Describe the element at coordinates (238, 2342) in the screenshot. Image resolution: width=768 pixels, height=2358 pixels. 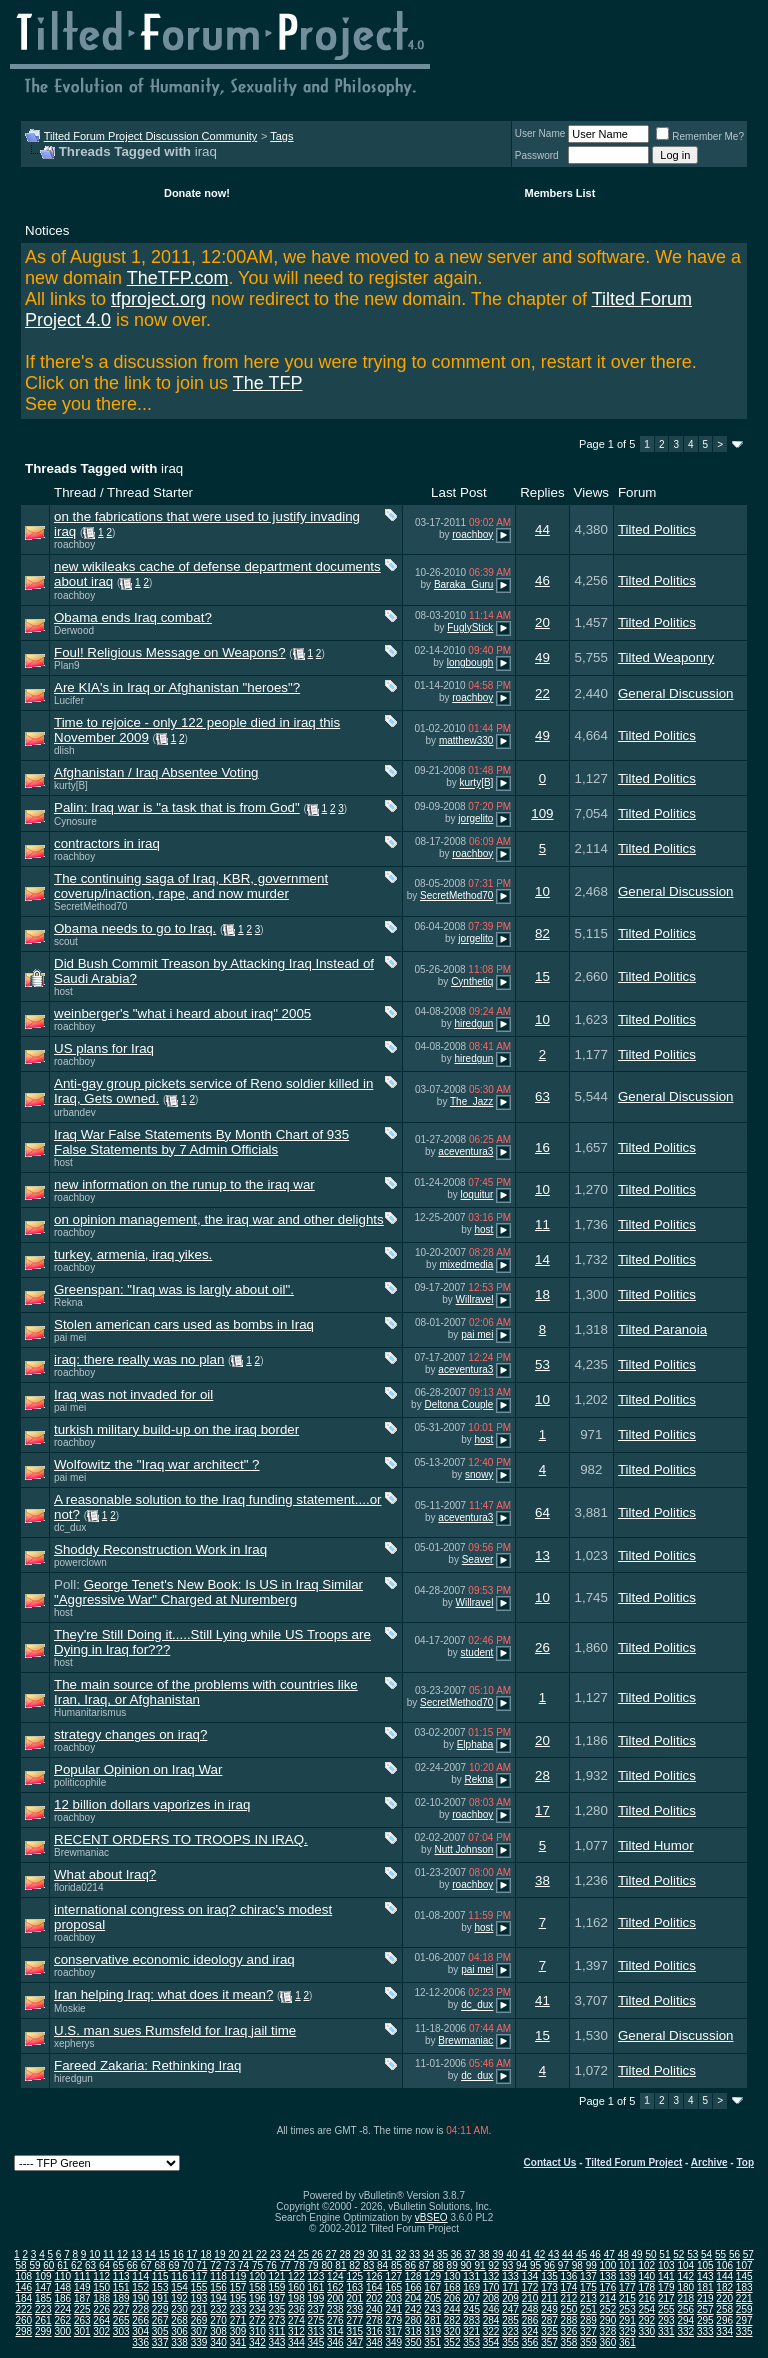
I see `341` at that location.